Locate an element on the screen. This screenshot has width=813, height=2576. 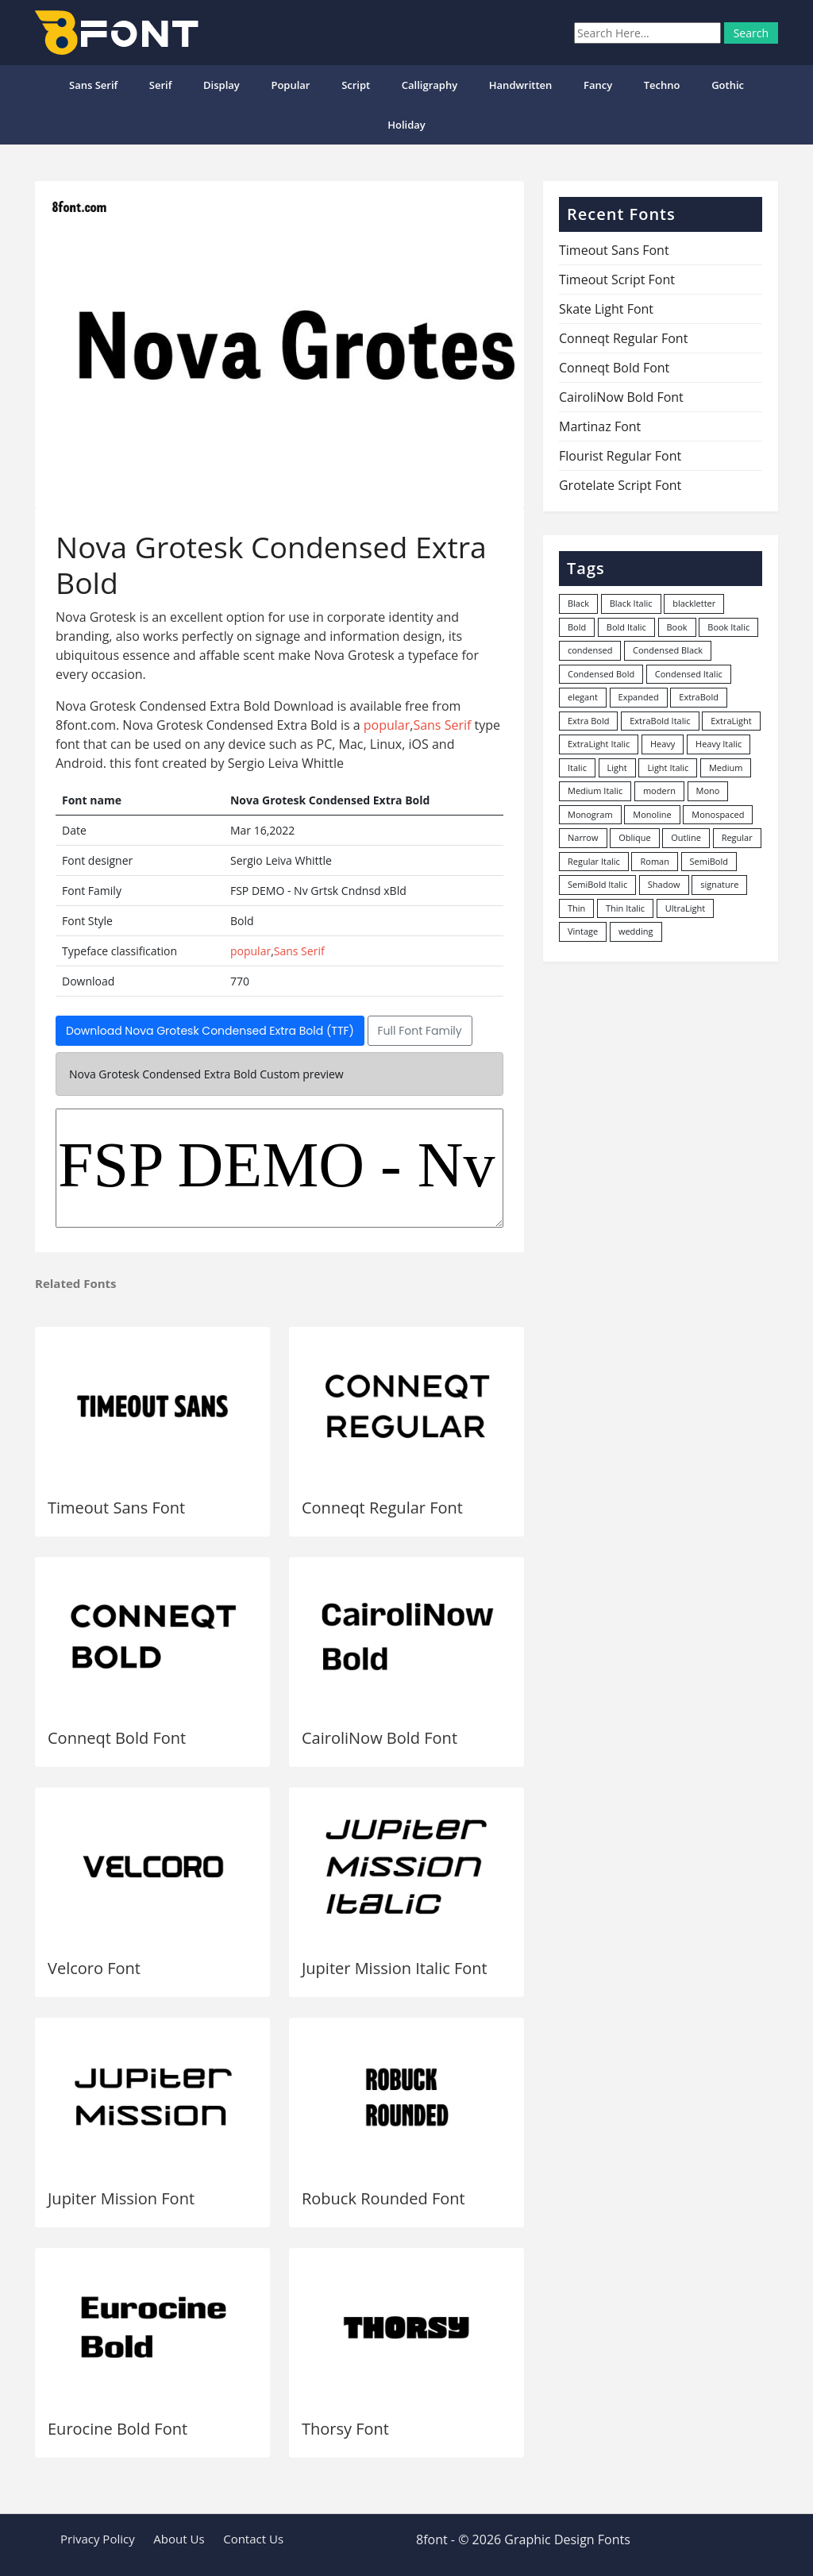
wedding [wedding (18 items)] is located at coordinates (635, 931).